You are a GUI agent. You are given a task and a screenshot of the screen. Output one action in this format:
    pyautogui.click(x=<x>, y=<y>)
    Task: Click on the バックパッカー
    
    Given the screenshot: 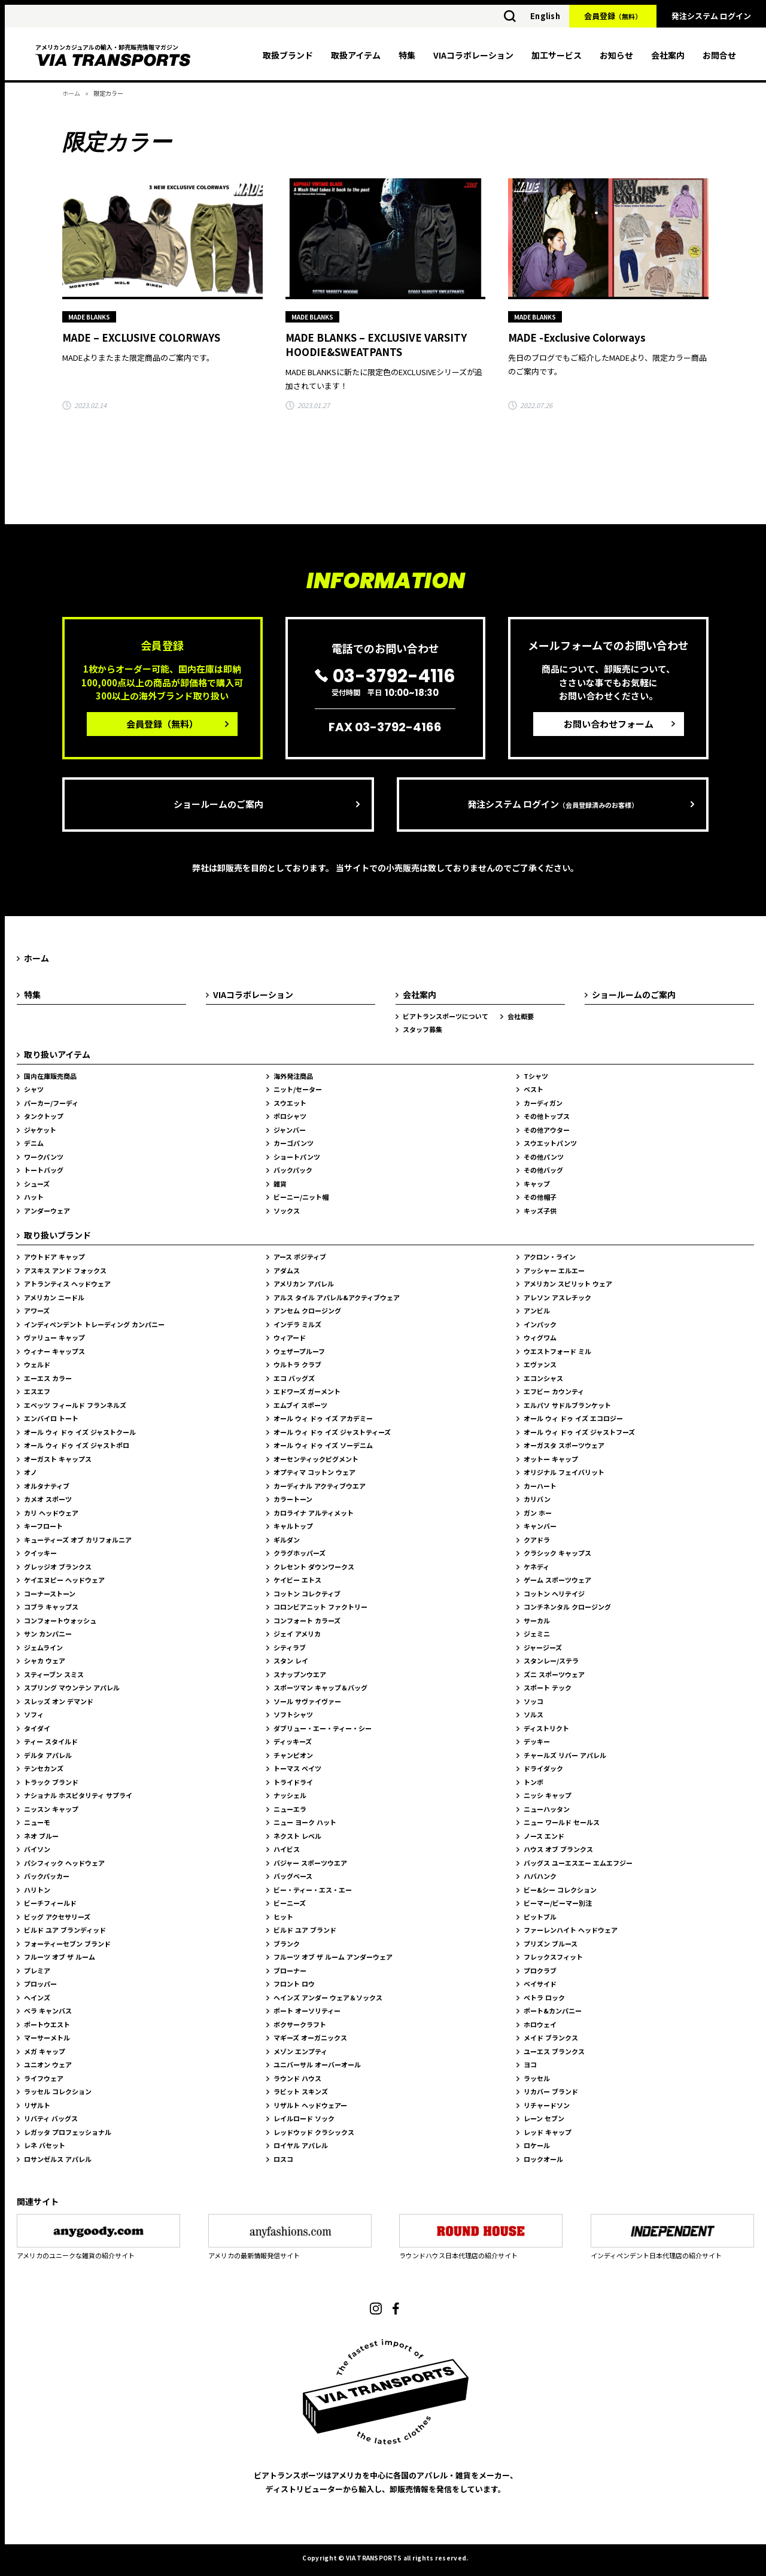 What is the action you would take?
    pyautogui.click(x=46, y=1876)
    